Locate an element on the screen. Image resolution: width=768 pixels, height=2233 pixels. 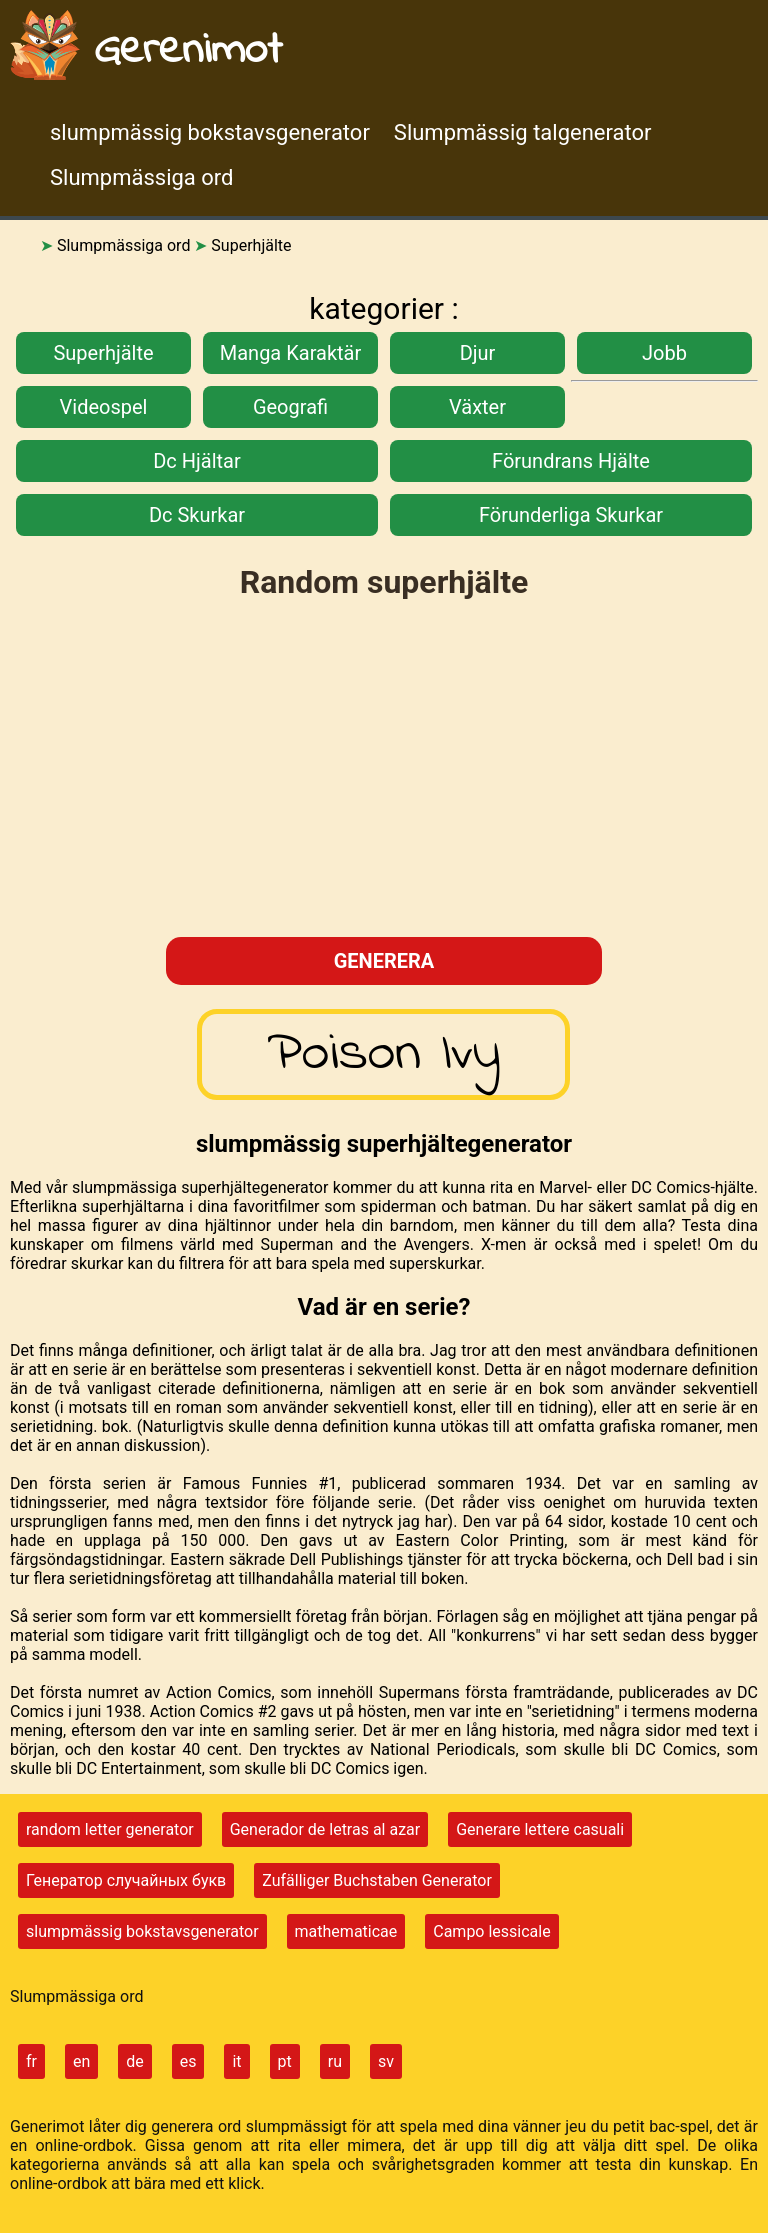
slumpmässig bokstavsgenerator is located at coordinates (210, 132).